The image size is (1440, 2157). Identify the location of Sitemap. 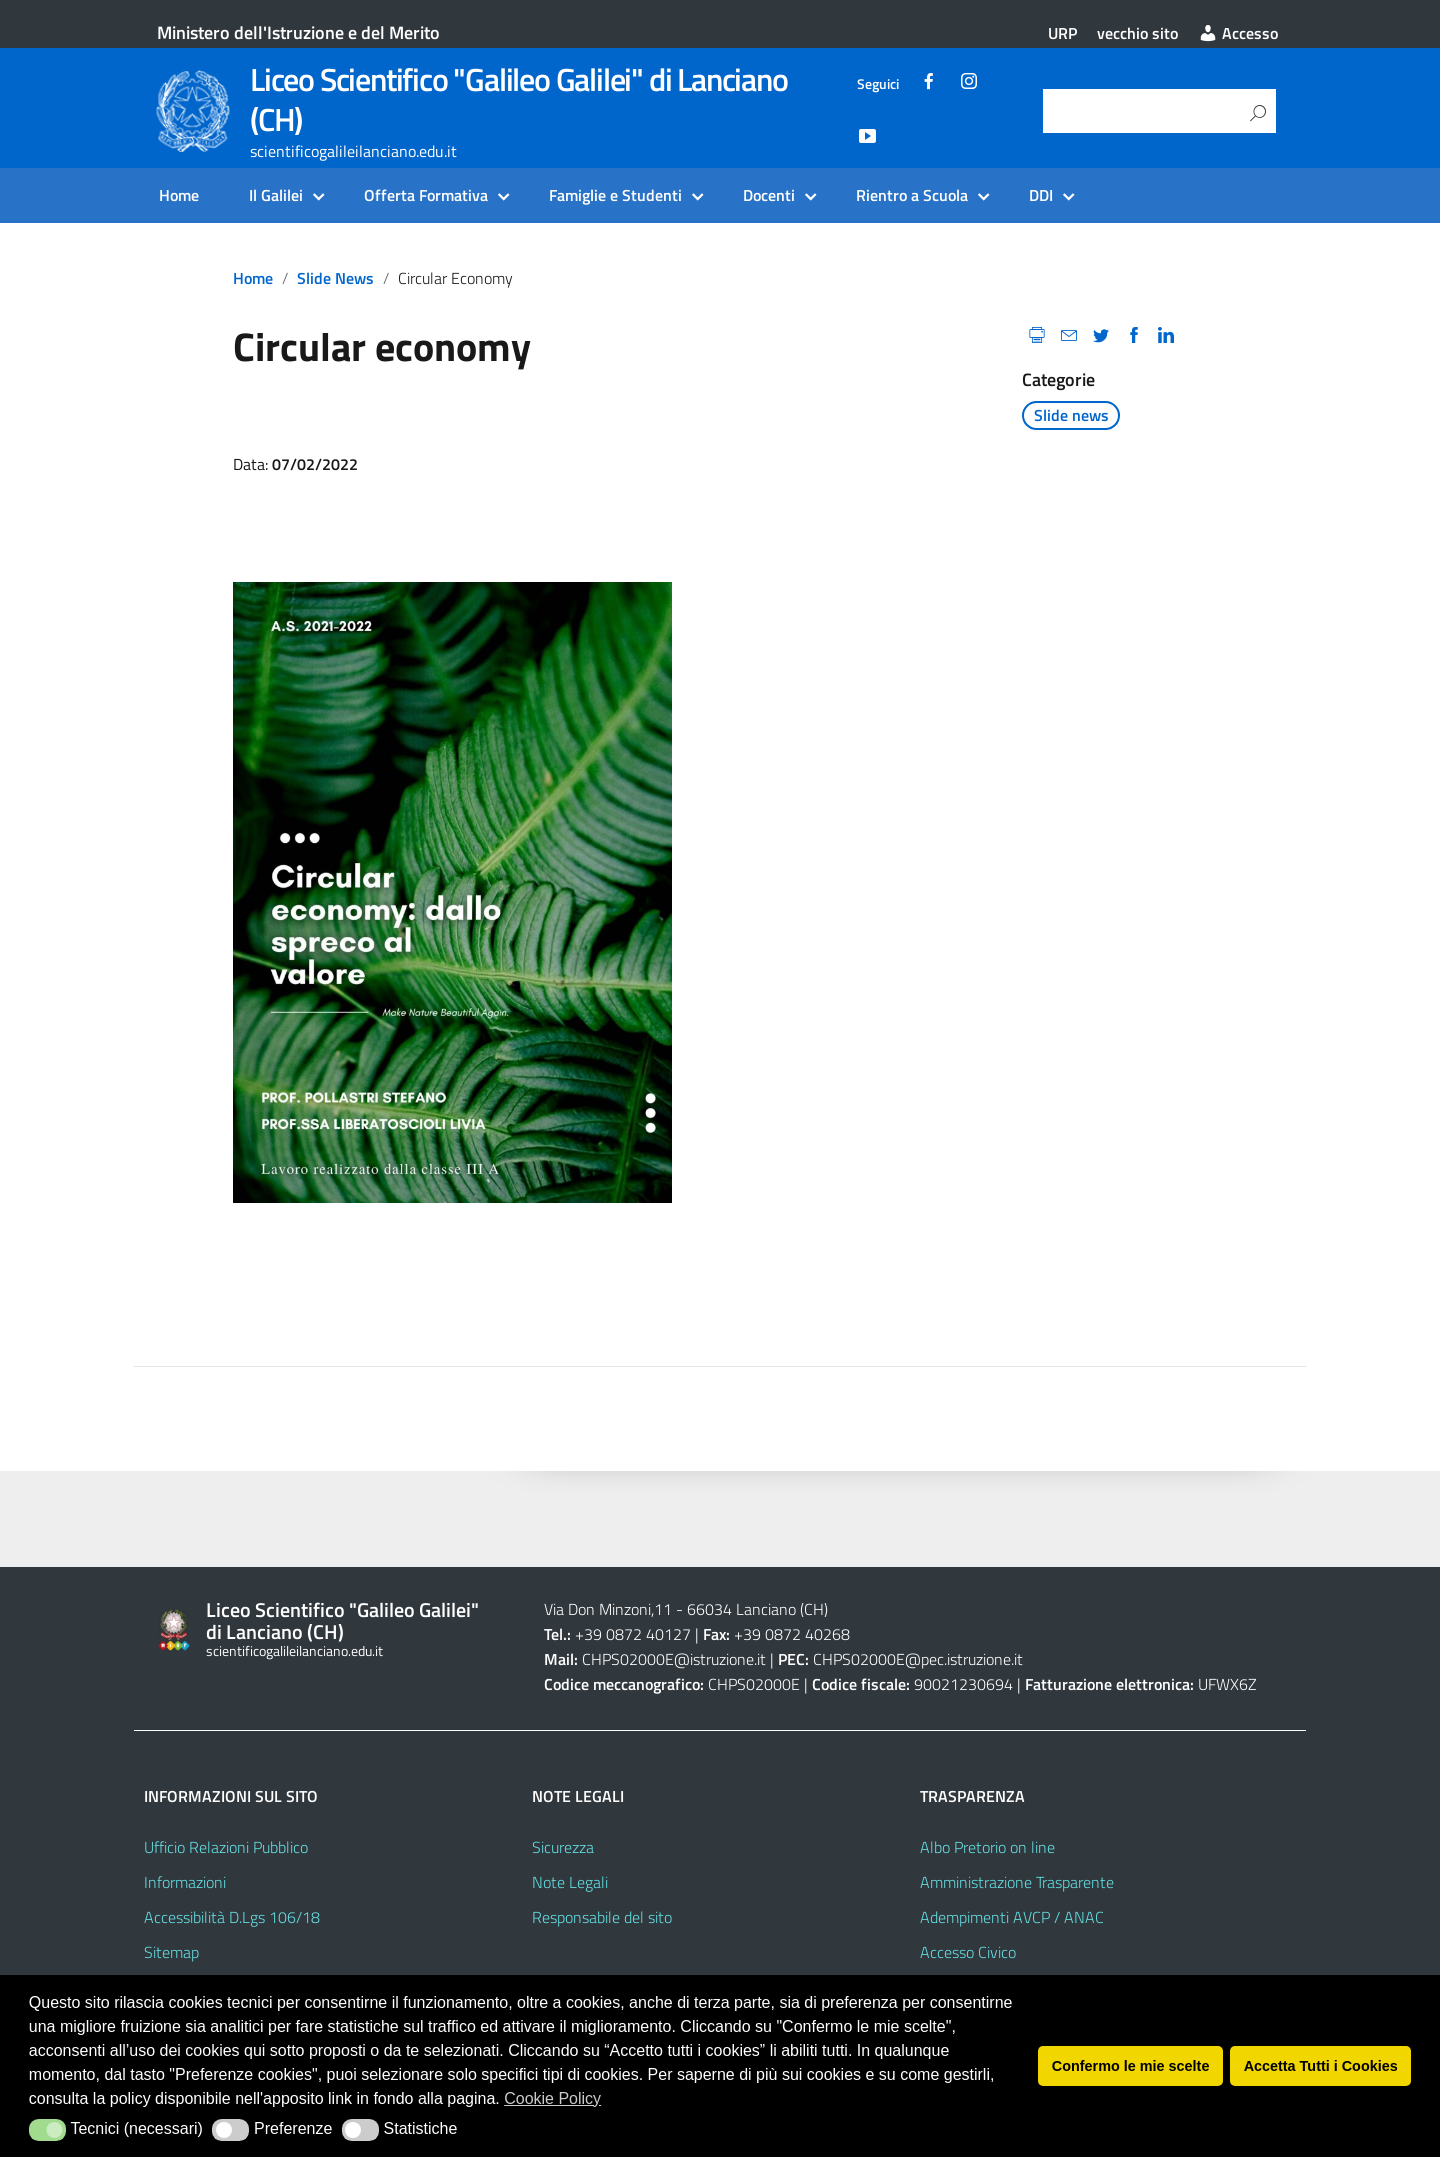
(171, 1952).